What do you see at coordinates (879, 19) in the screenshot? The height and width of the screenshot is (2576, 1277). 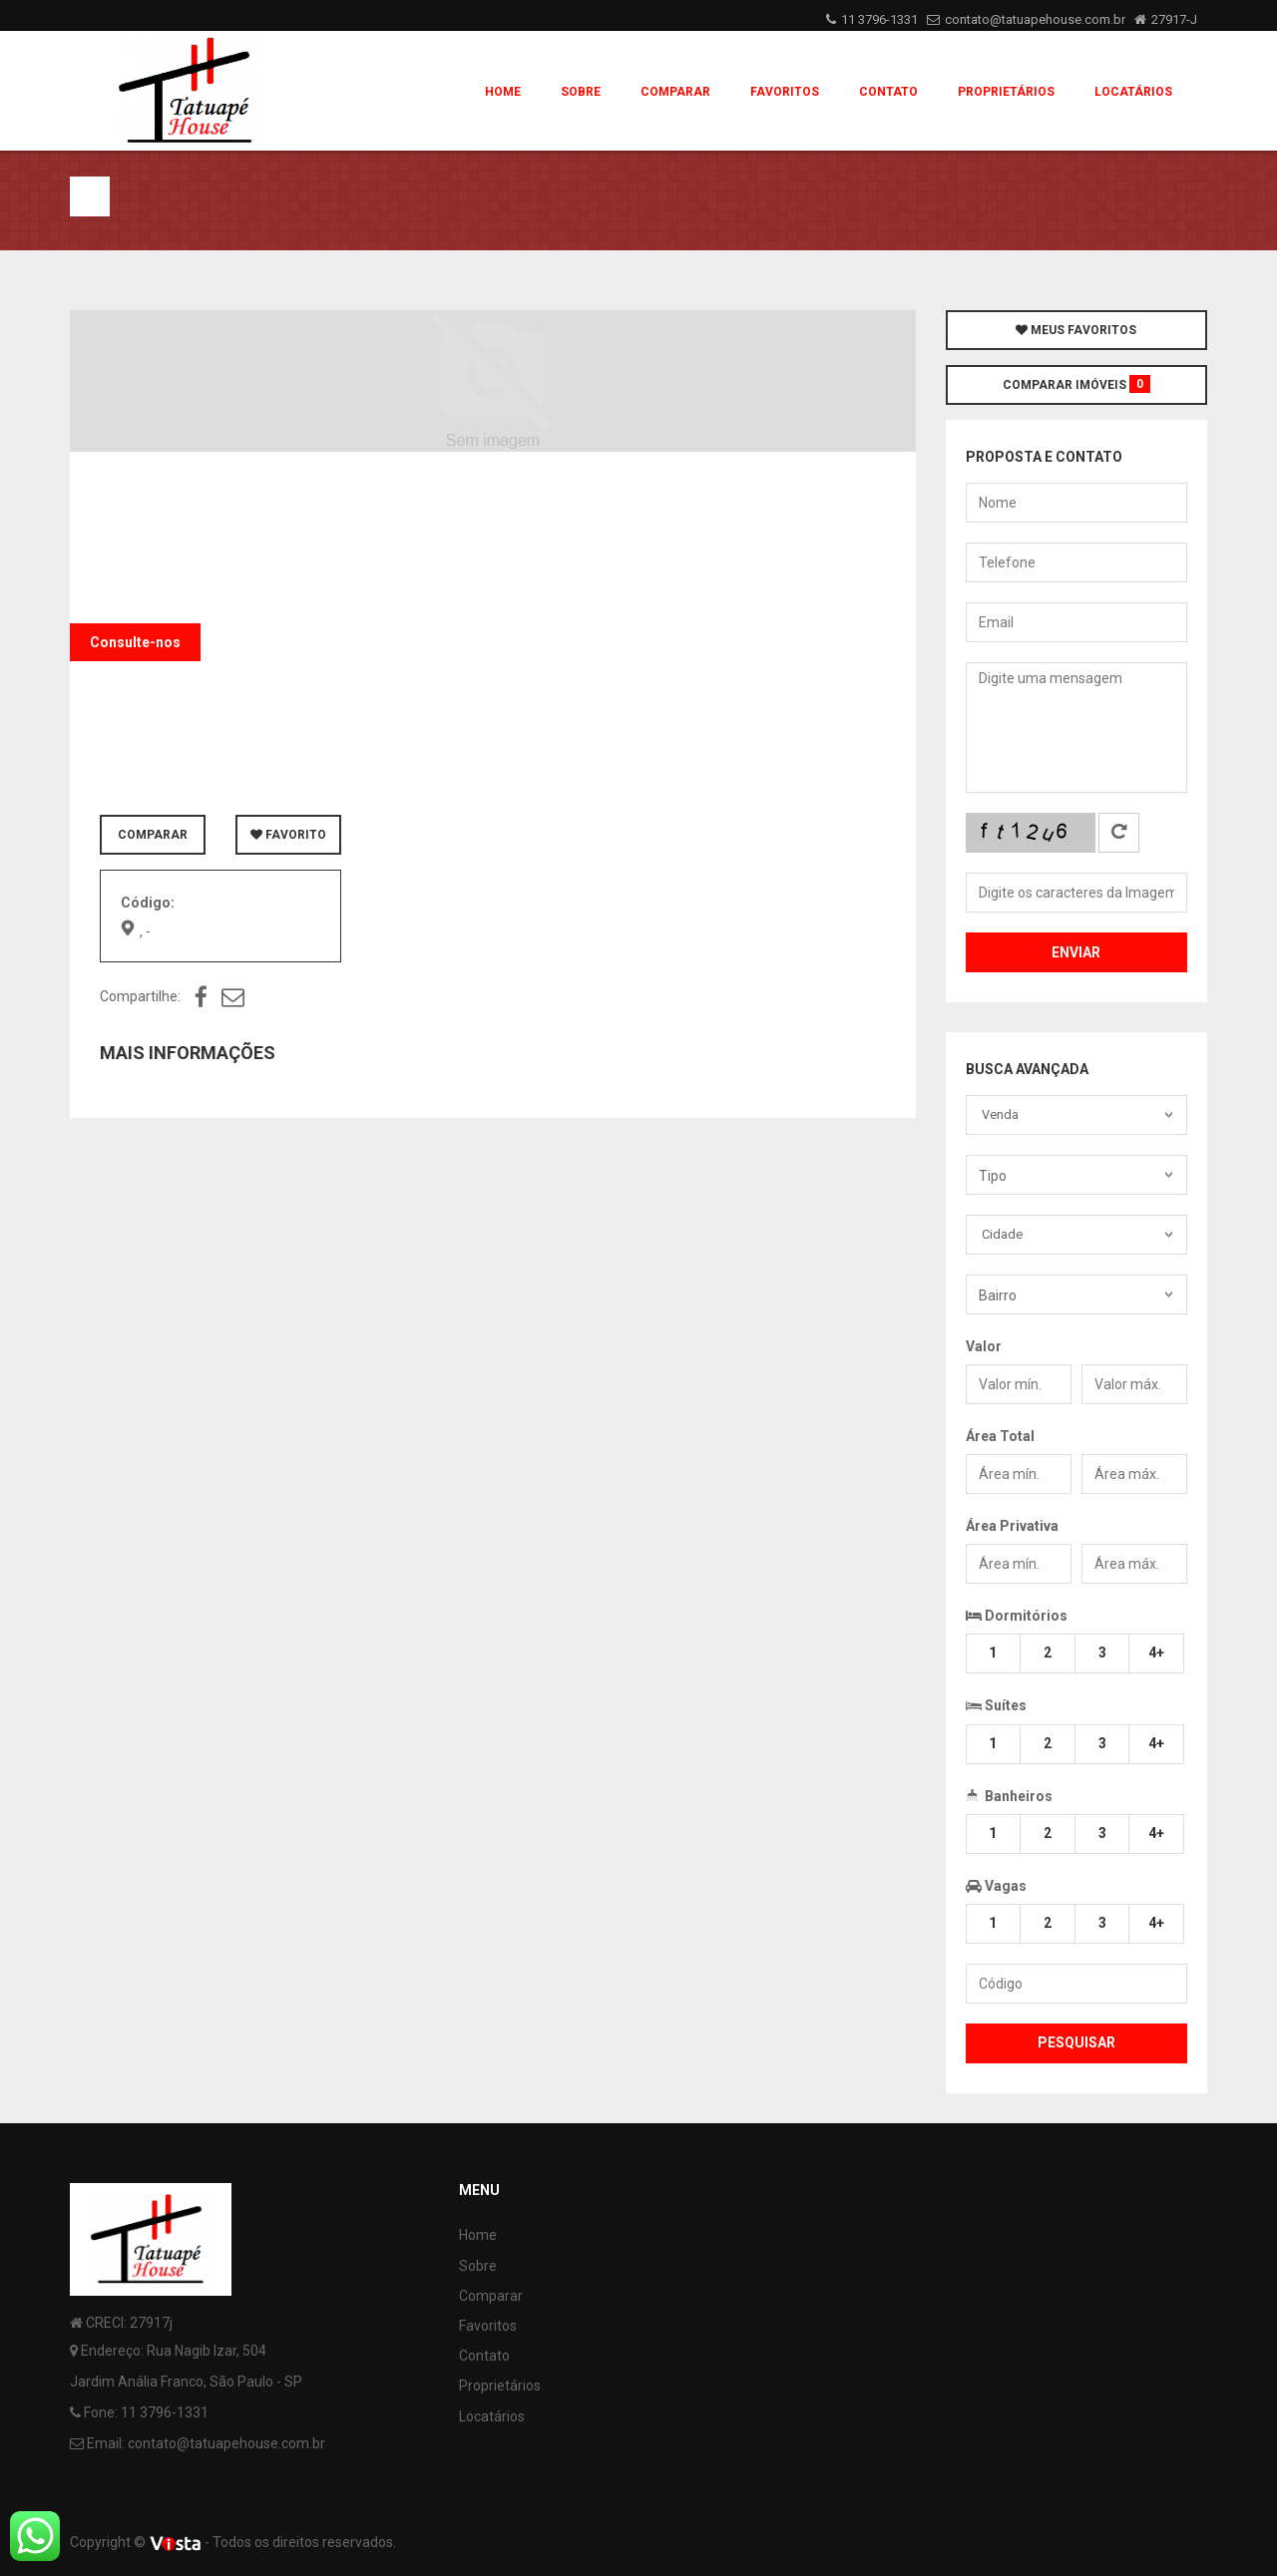 I see `11 3796-1331` at bounding box center [879, 19].